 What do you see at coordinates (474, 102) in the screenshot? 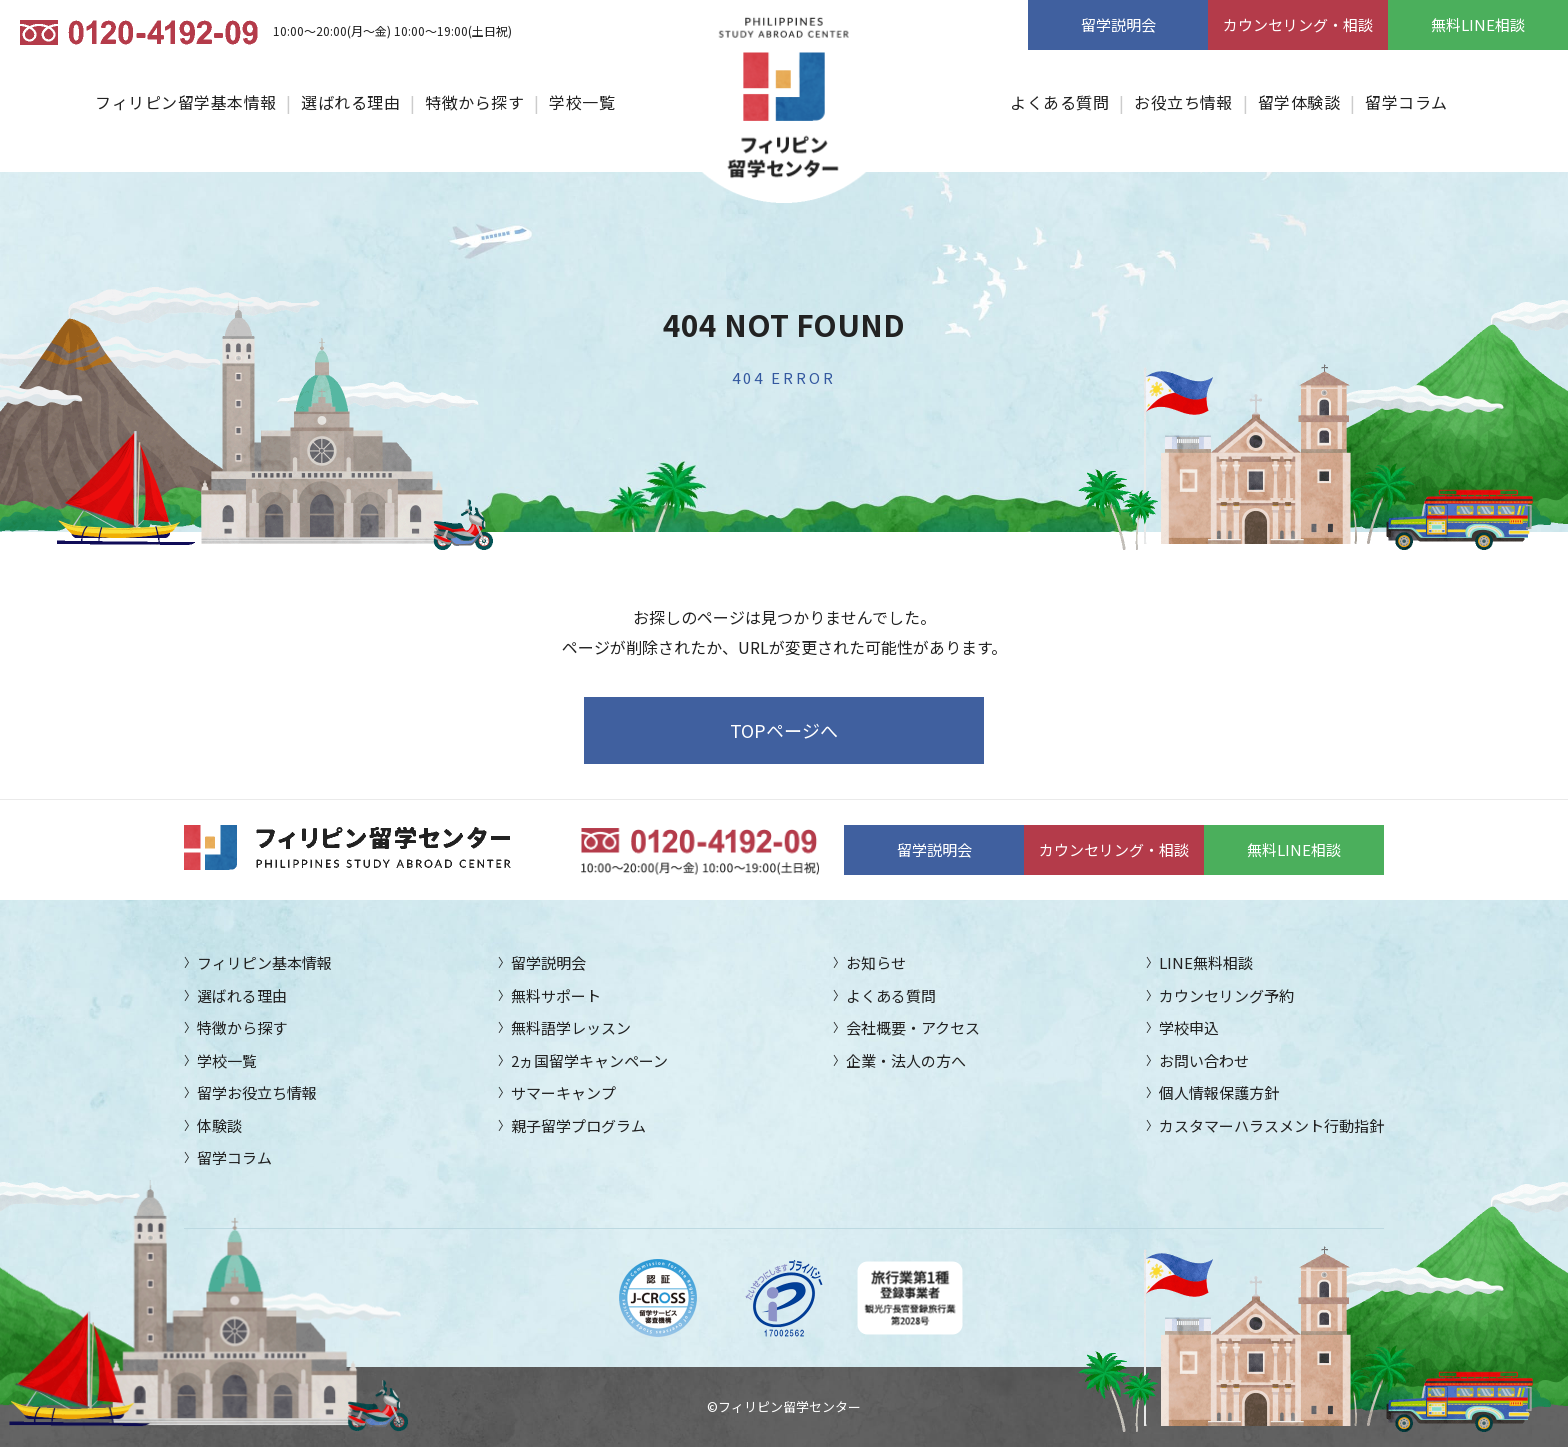
I see `特徴から探す` at bounding box center [474, 102].